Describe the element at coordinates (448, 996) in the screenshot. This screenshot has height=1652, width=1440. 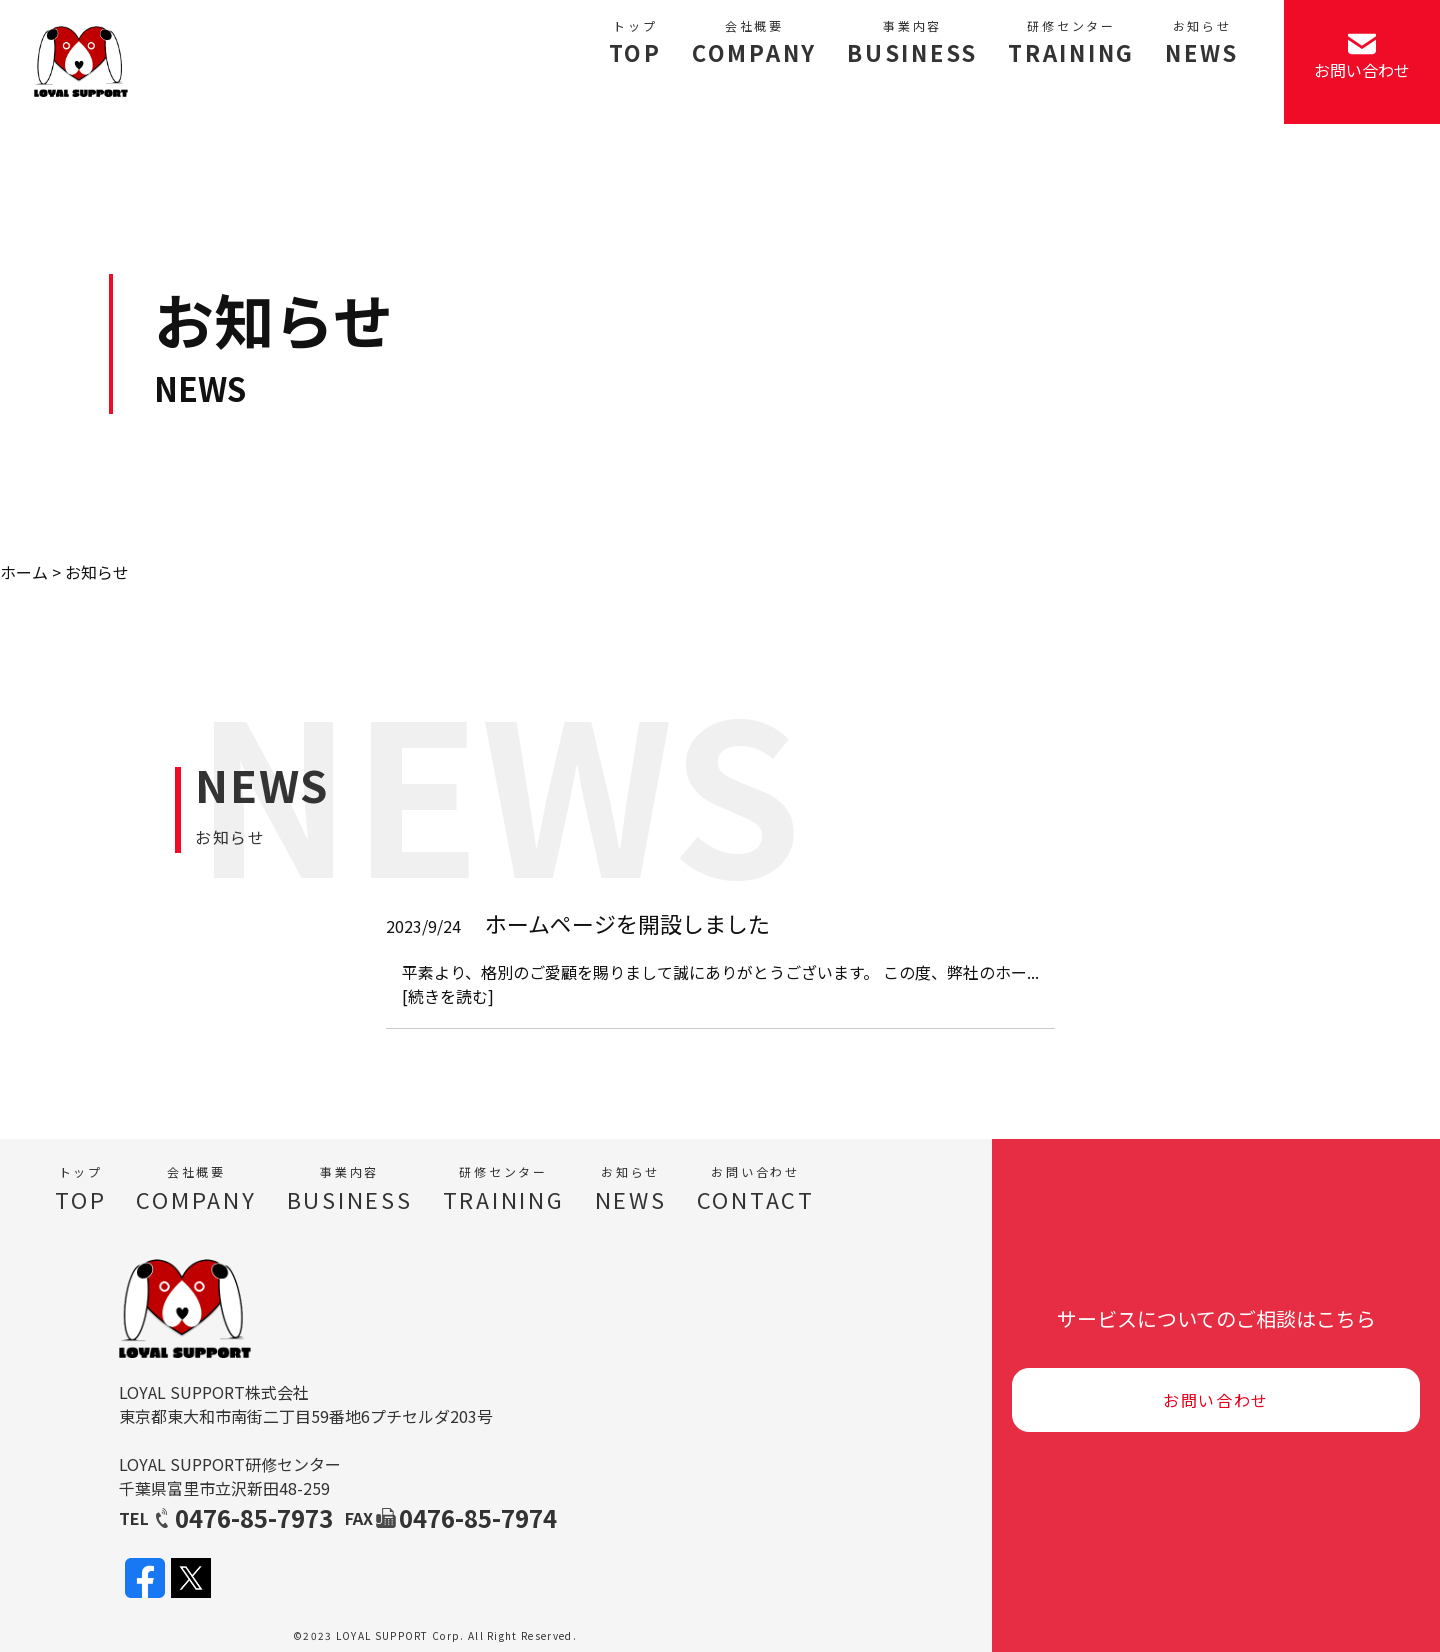
I see `[続きを読む]` at that location.